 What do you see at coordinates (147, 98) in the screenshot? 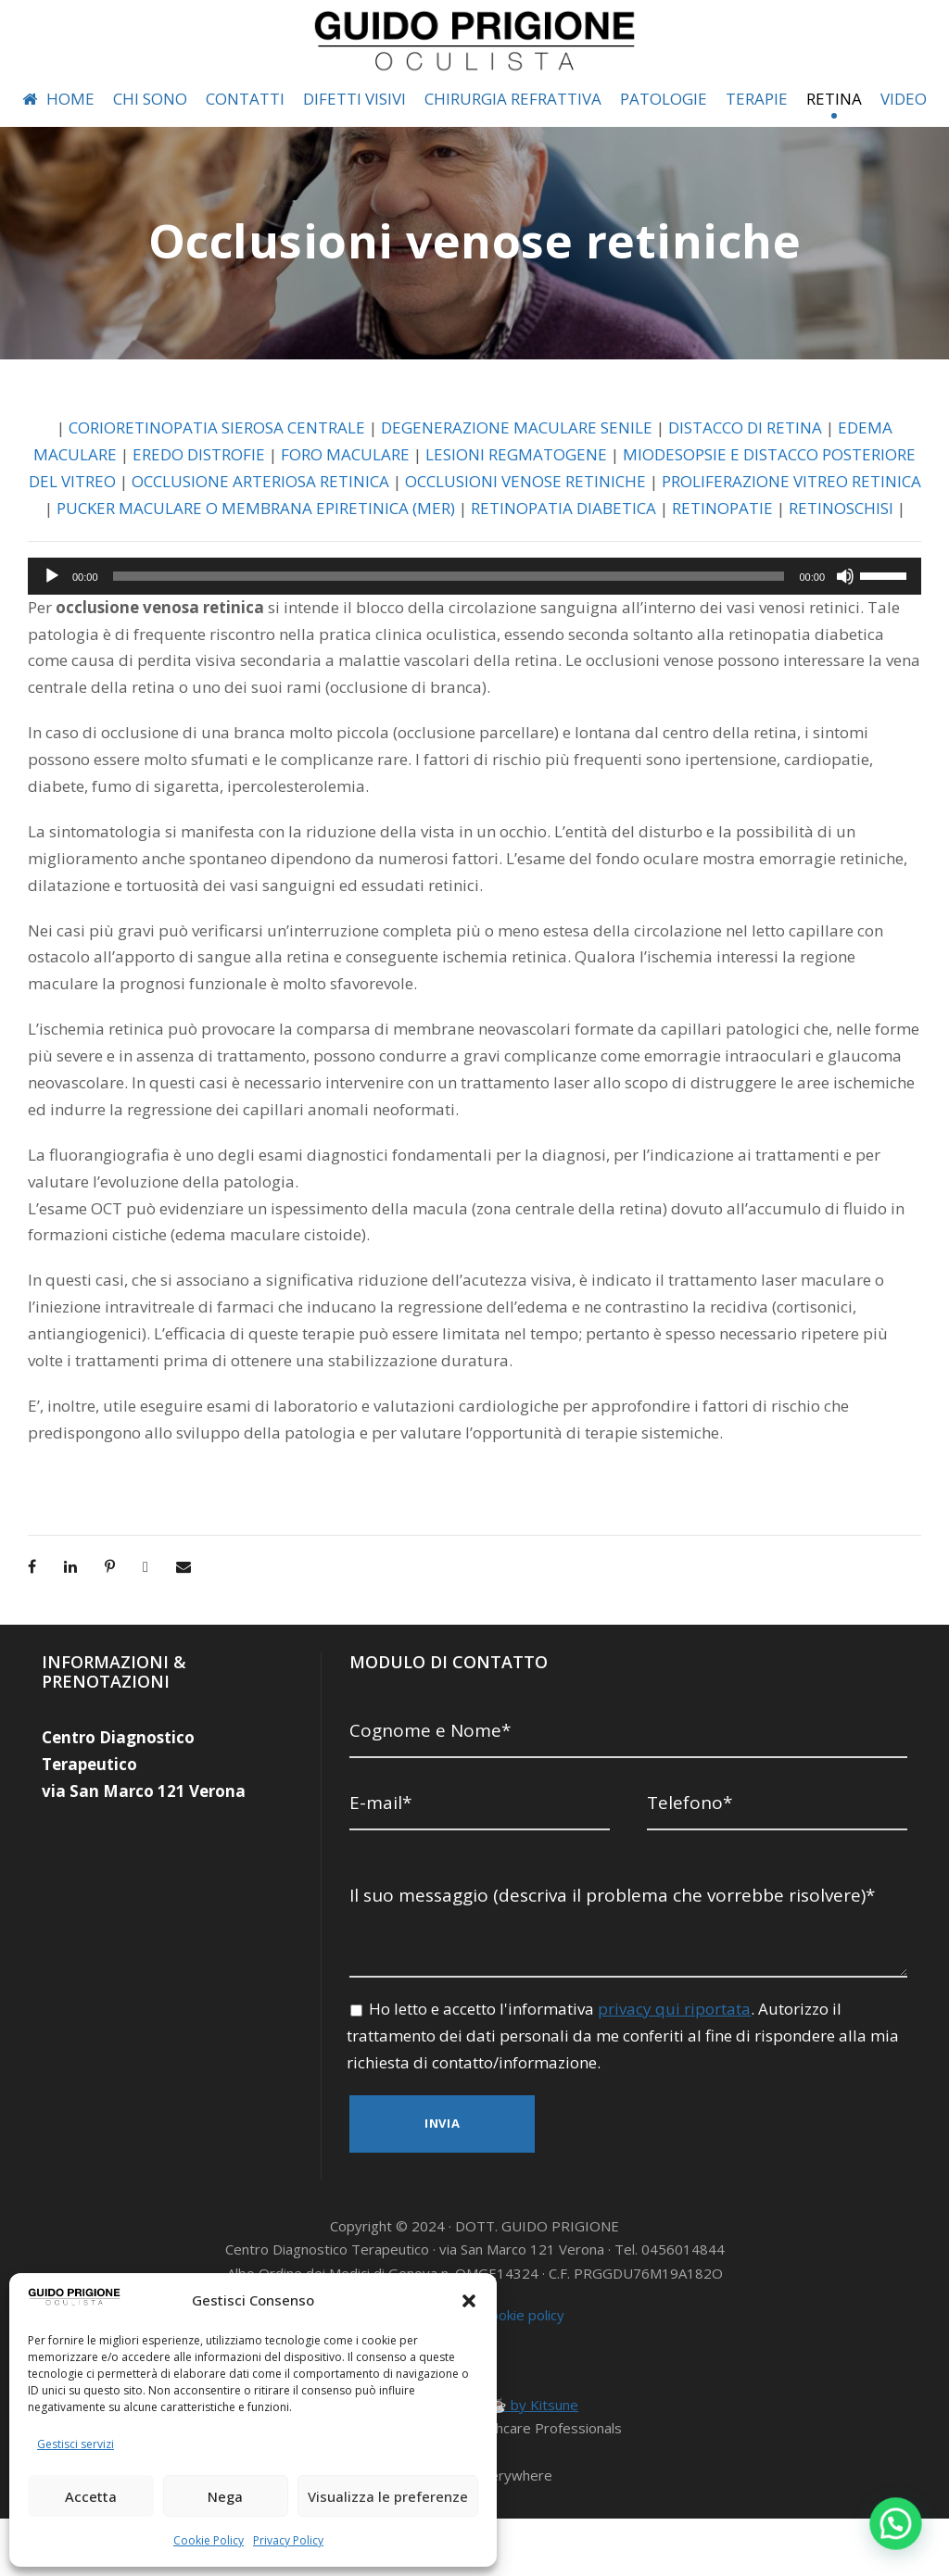
I see `CHI SONO` at bounding box center [147, 98].